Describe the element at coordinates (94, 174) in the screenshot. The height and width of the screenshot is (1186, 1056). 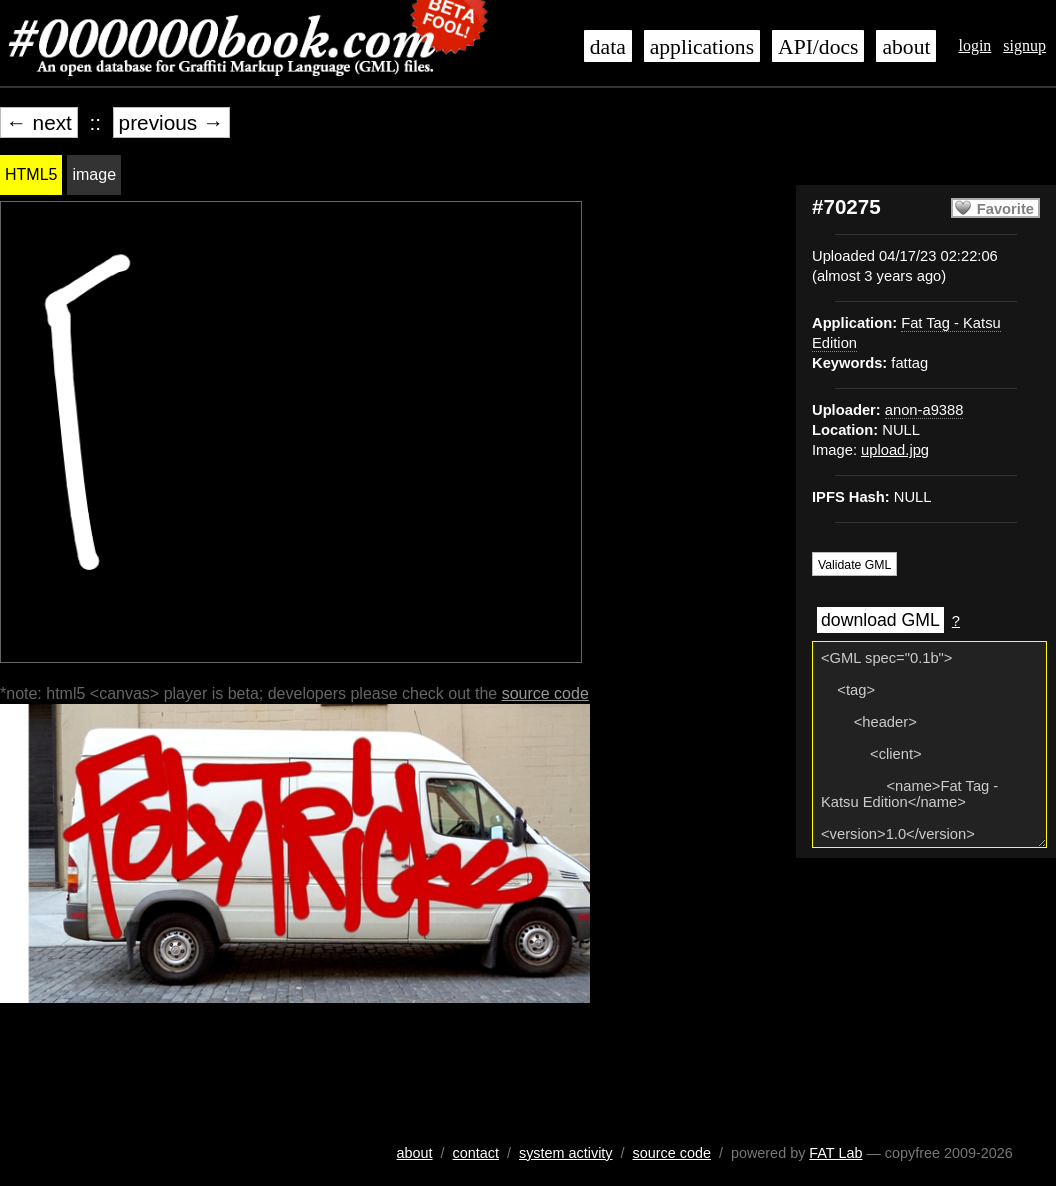
I see `image` at that location.